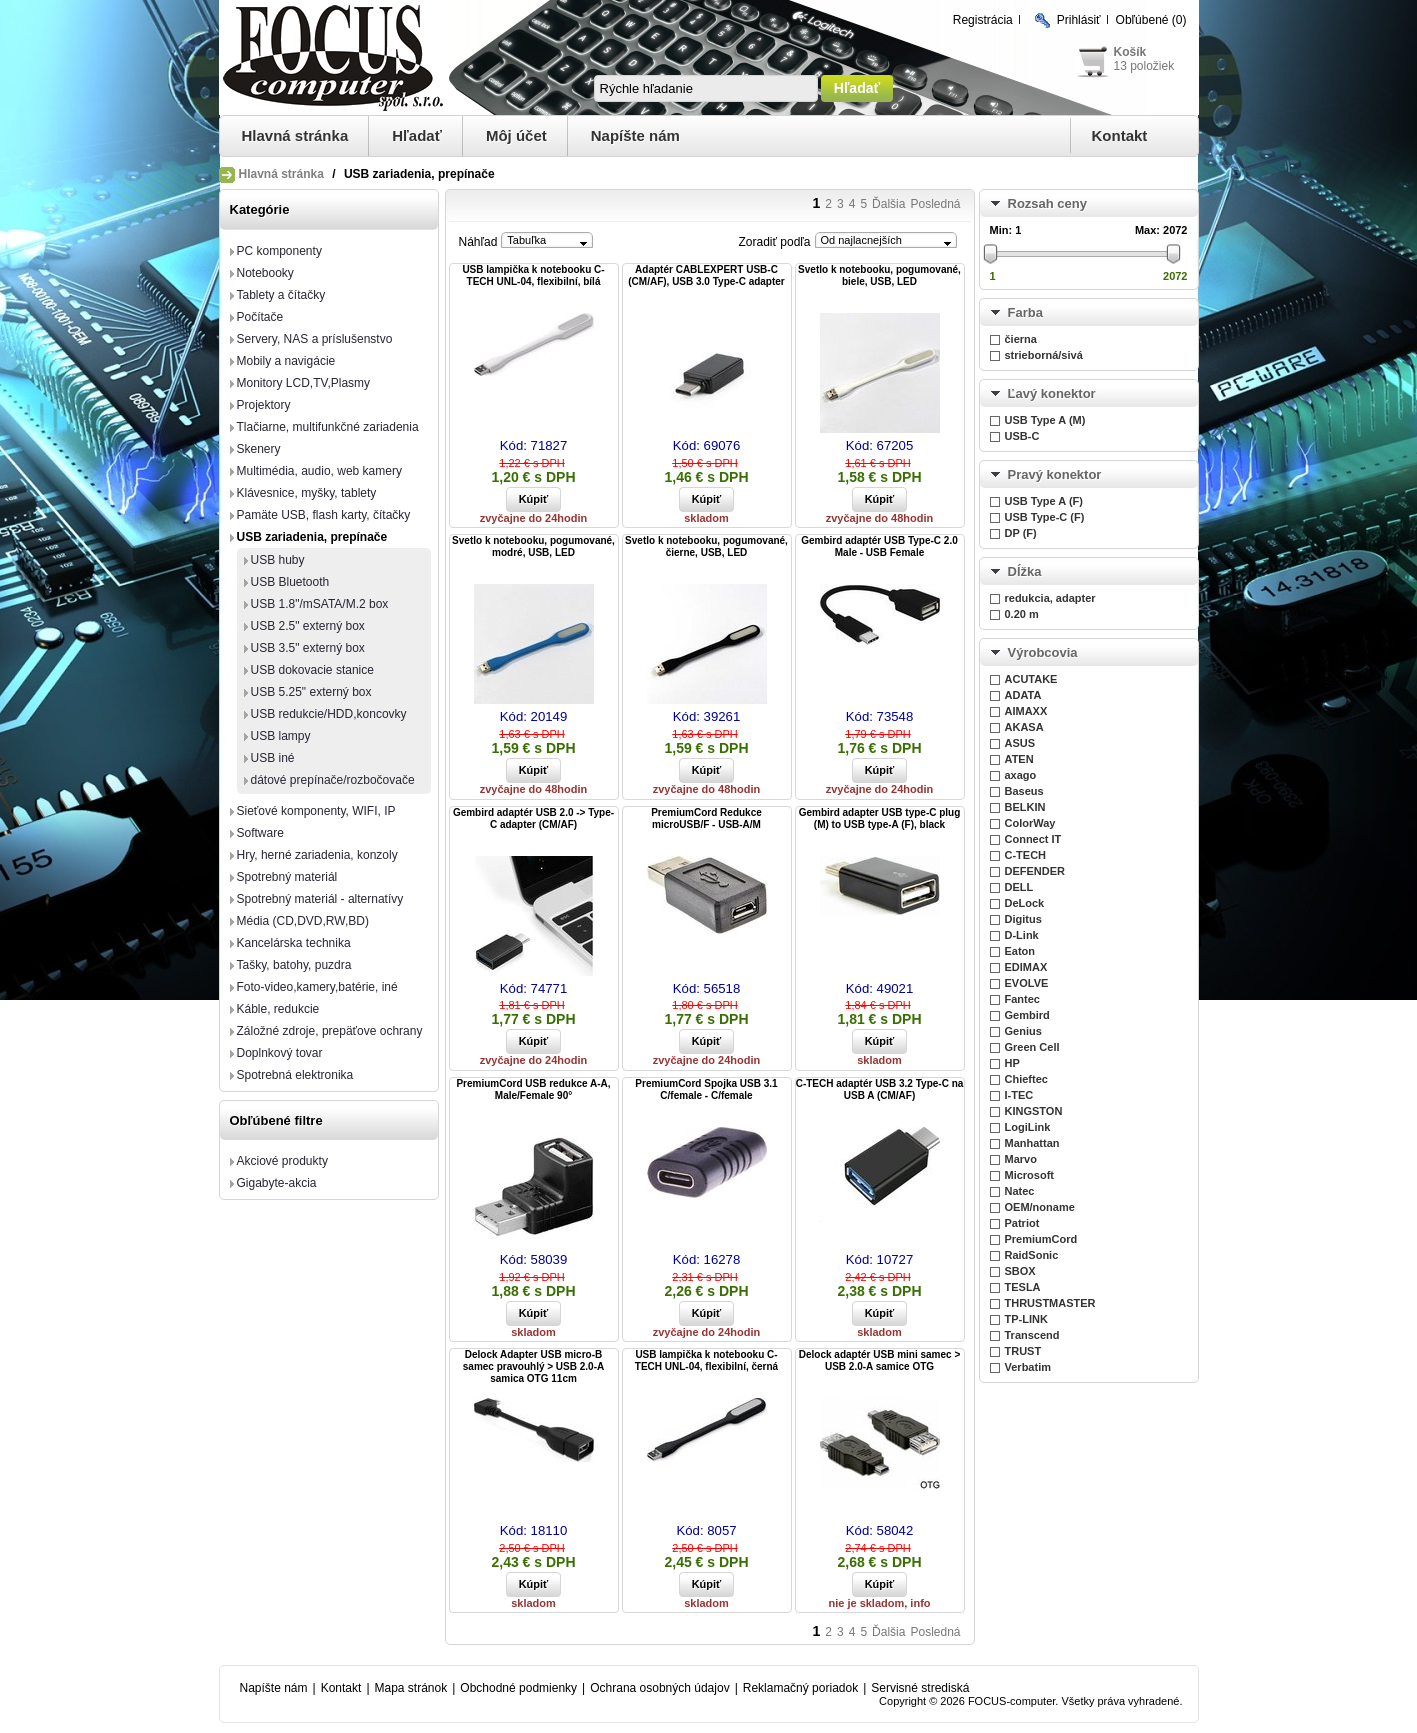 This screenshot has height=1733, width=1417. I want to click on Gembird adapter USB type-C plug (M) to USB type-A (F), black, so click(880, 818).